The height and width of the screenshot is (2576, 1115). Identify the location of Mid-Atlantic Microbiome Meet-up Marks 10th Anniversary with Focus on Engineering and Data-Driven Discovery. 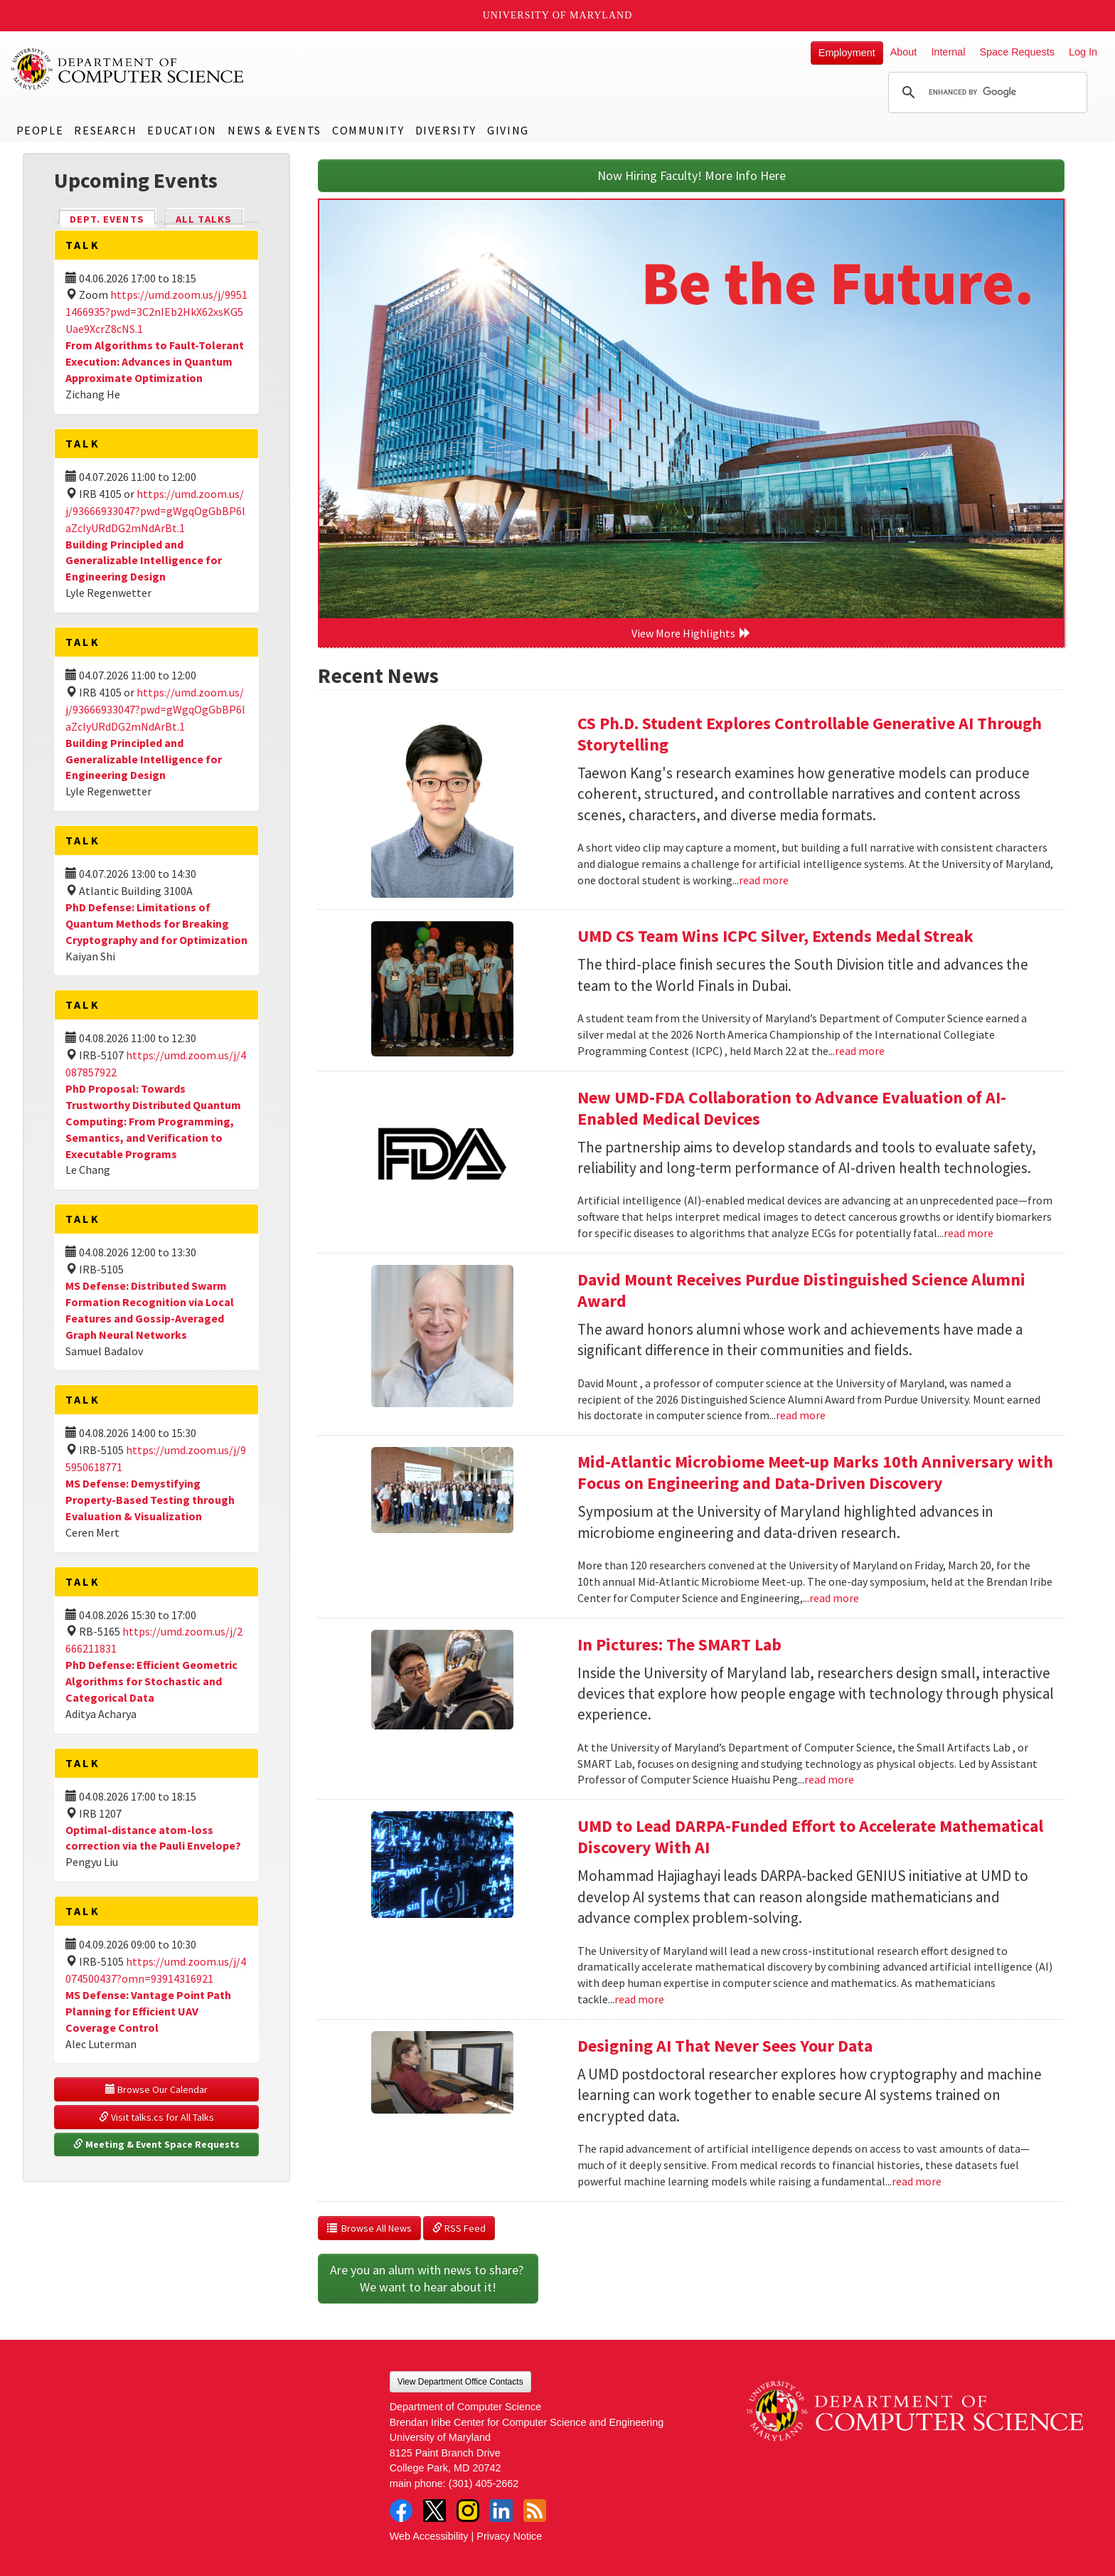
(815, 1472).